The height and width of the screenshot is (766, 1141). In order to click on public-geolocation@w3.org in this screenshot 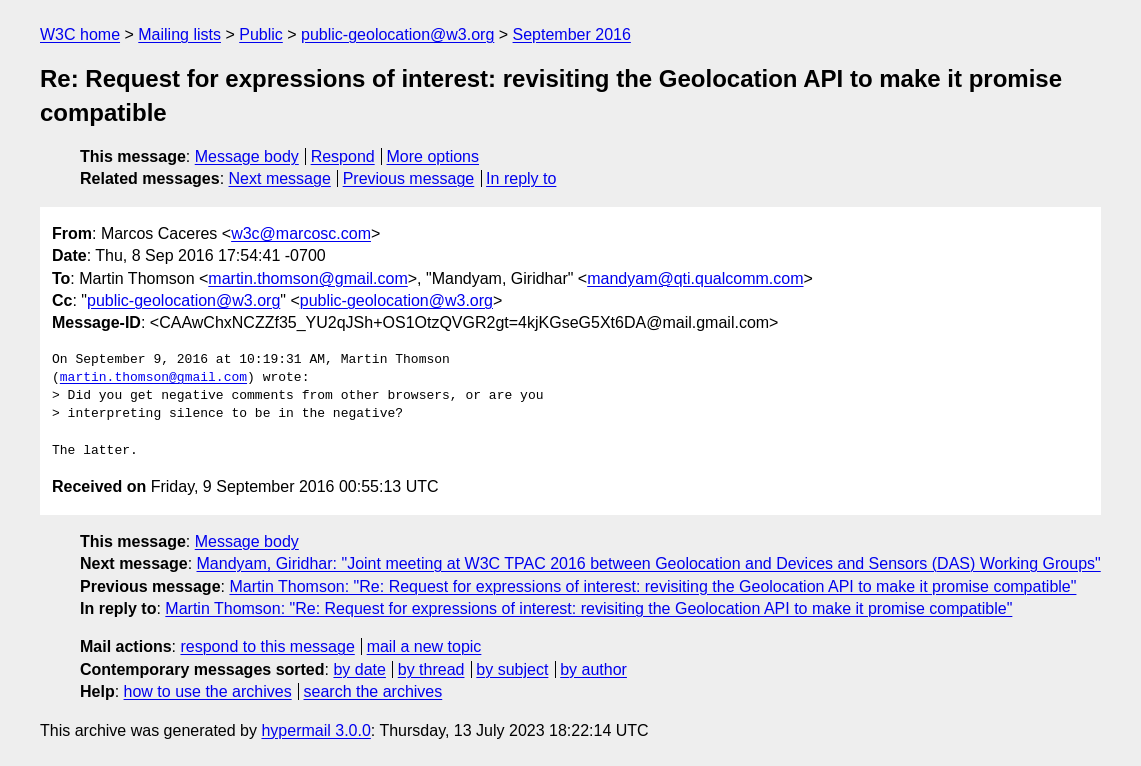, I will do `click(397, 34)`.